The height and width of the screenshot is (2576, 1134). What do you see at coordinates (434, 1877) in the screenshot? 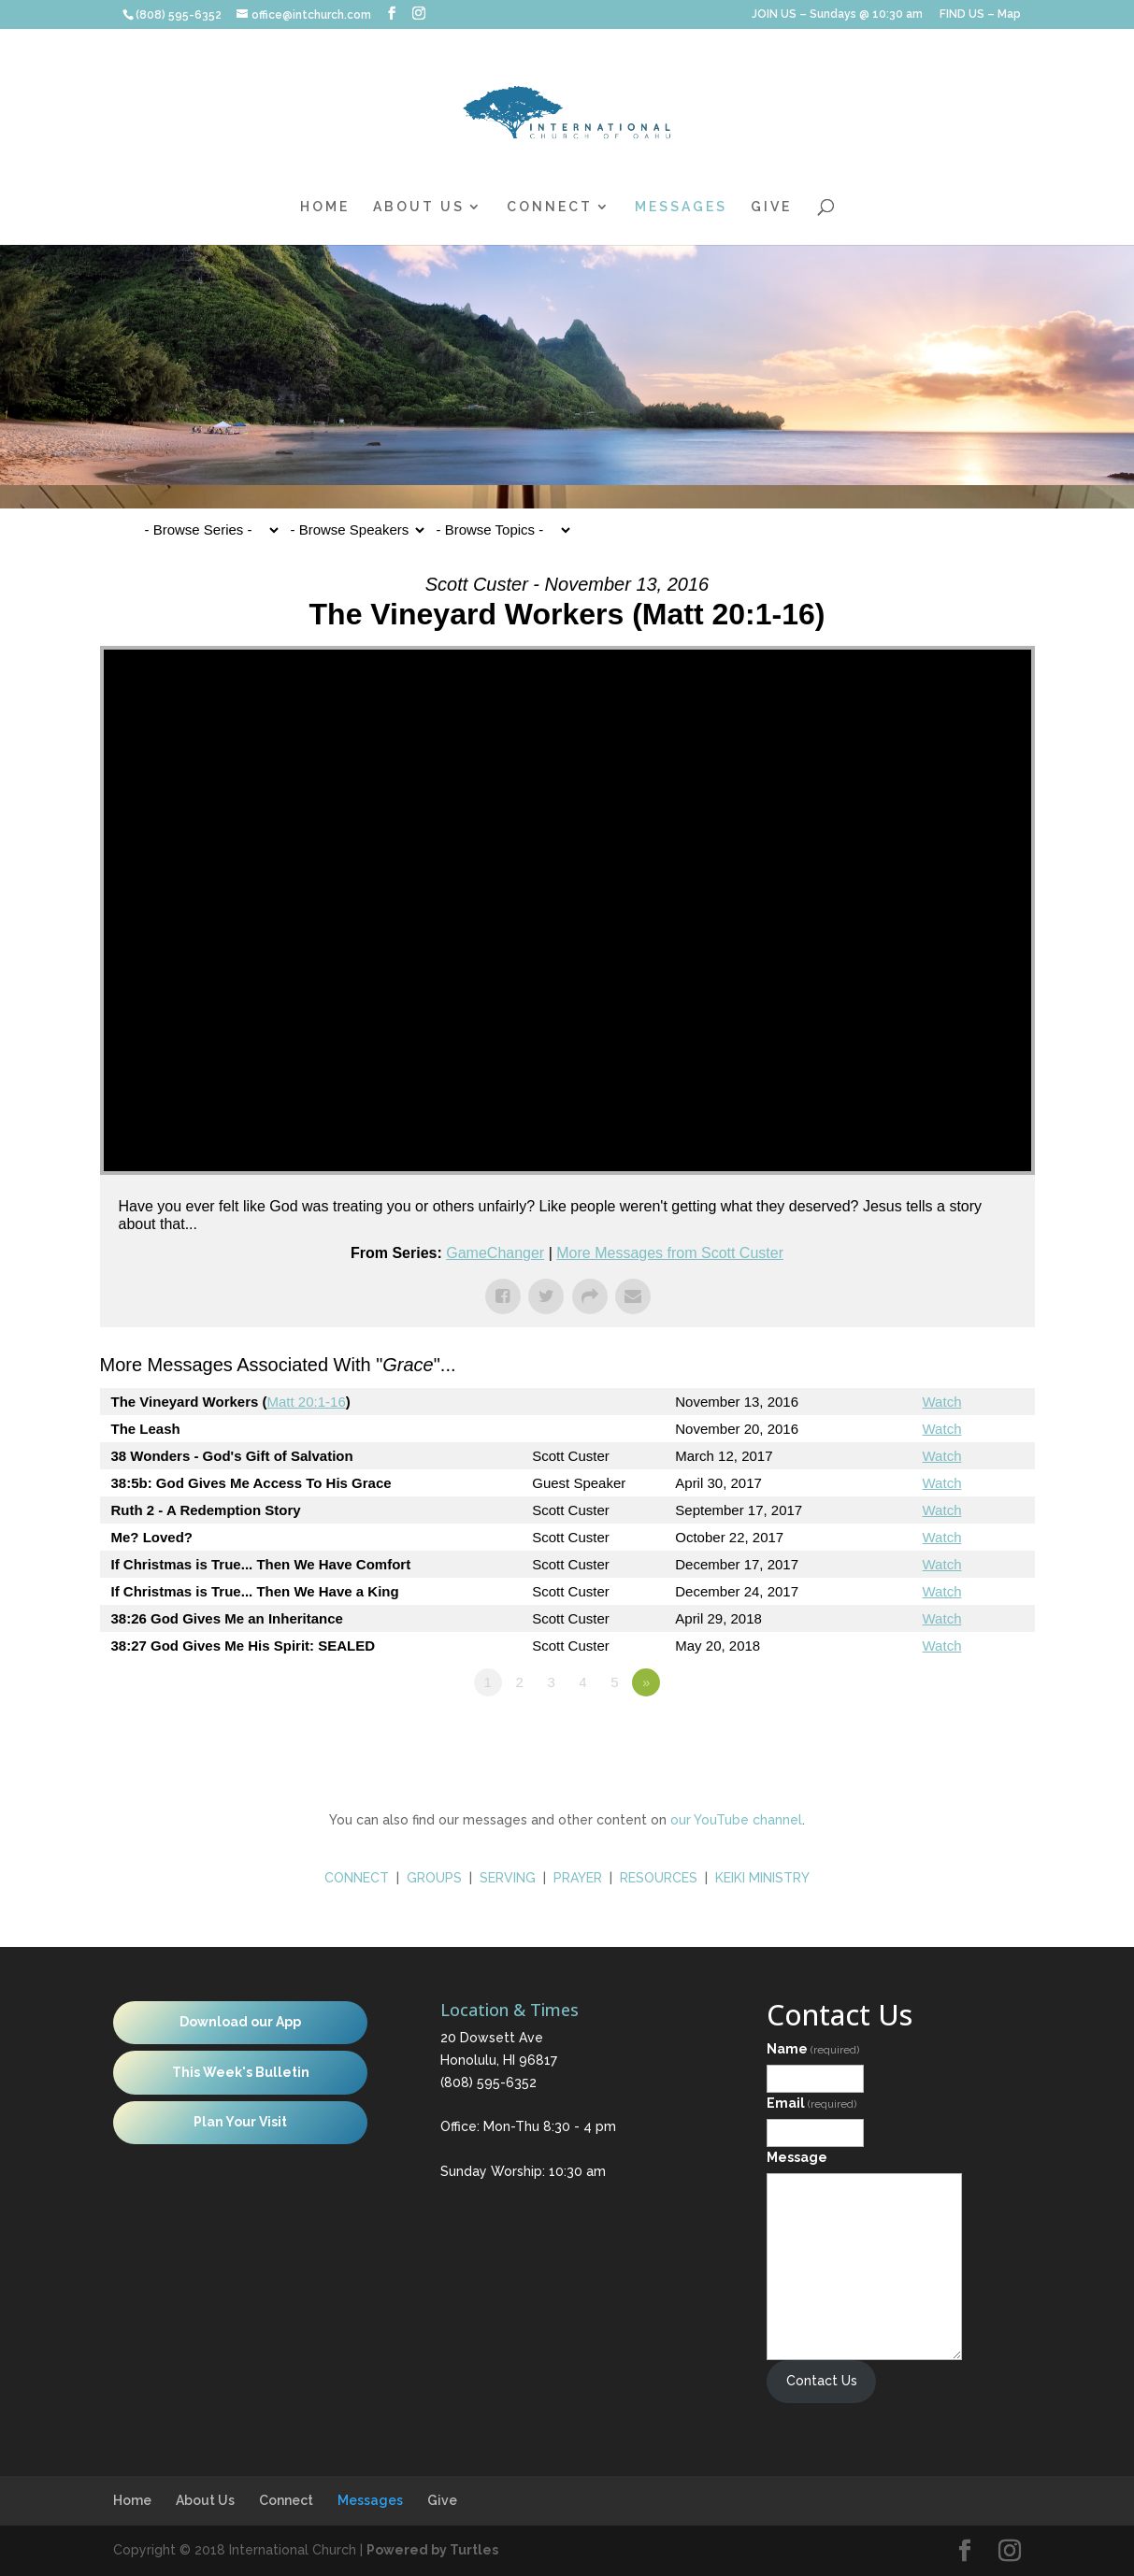
I see `GROUPS` at bounding box center [434, 1877].